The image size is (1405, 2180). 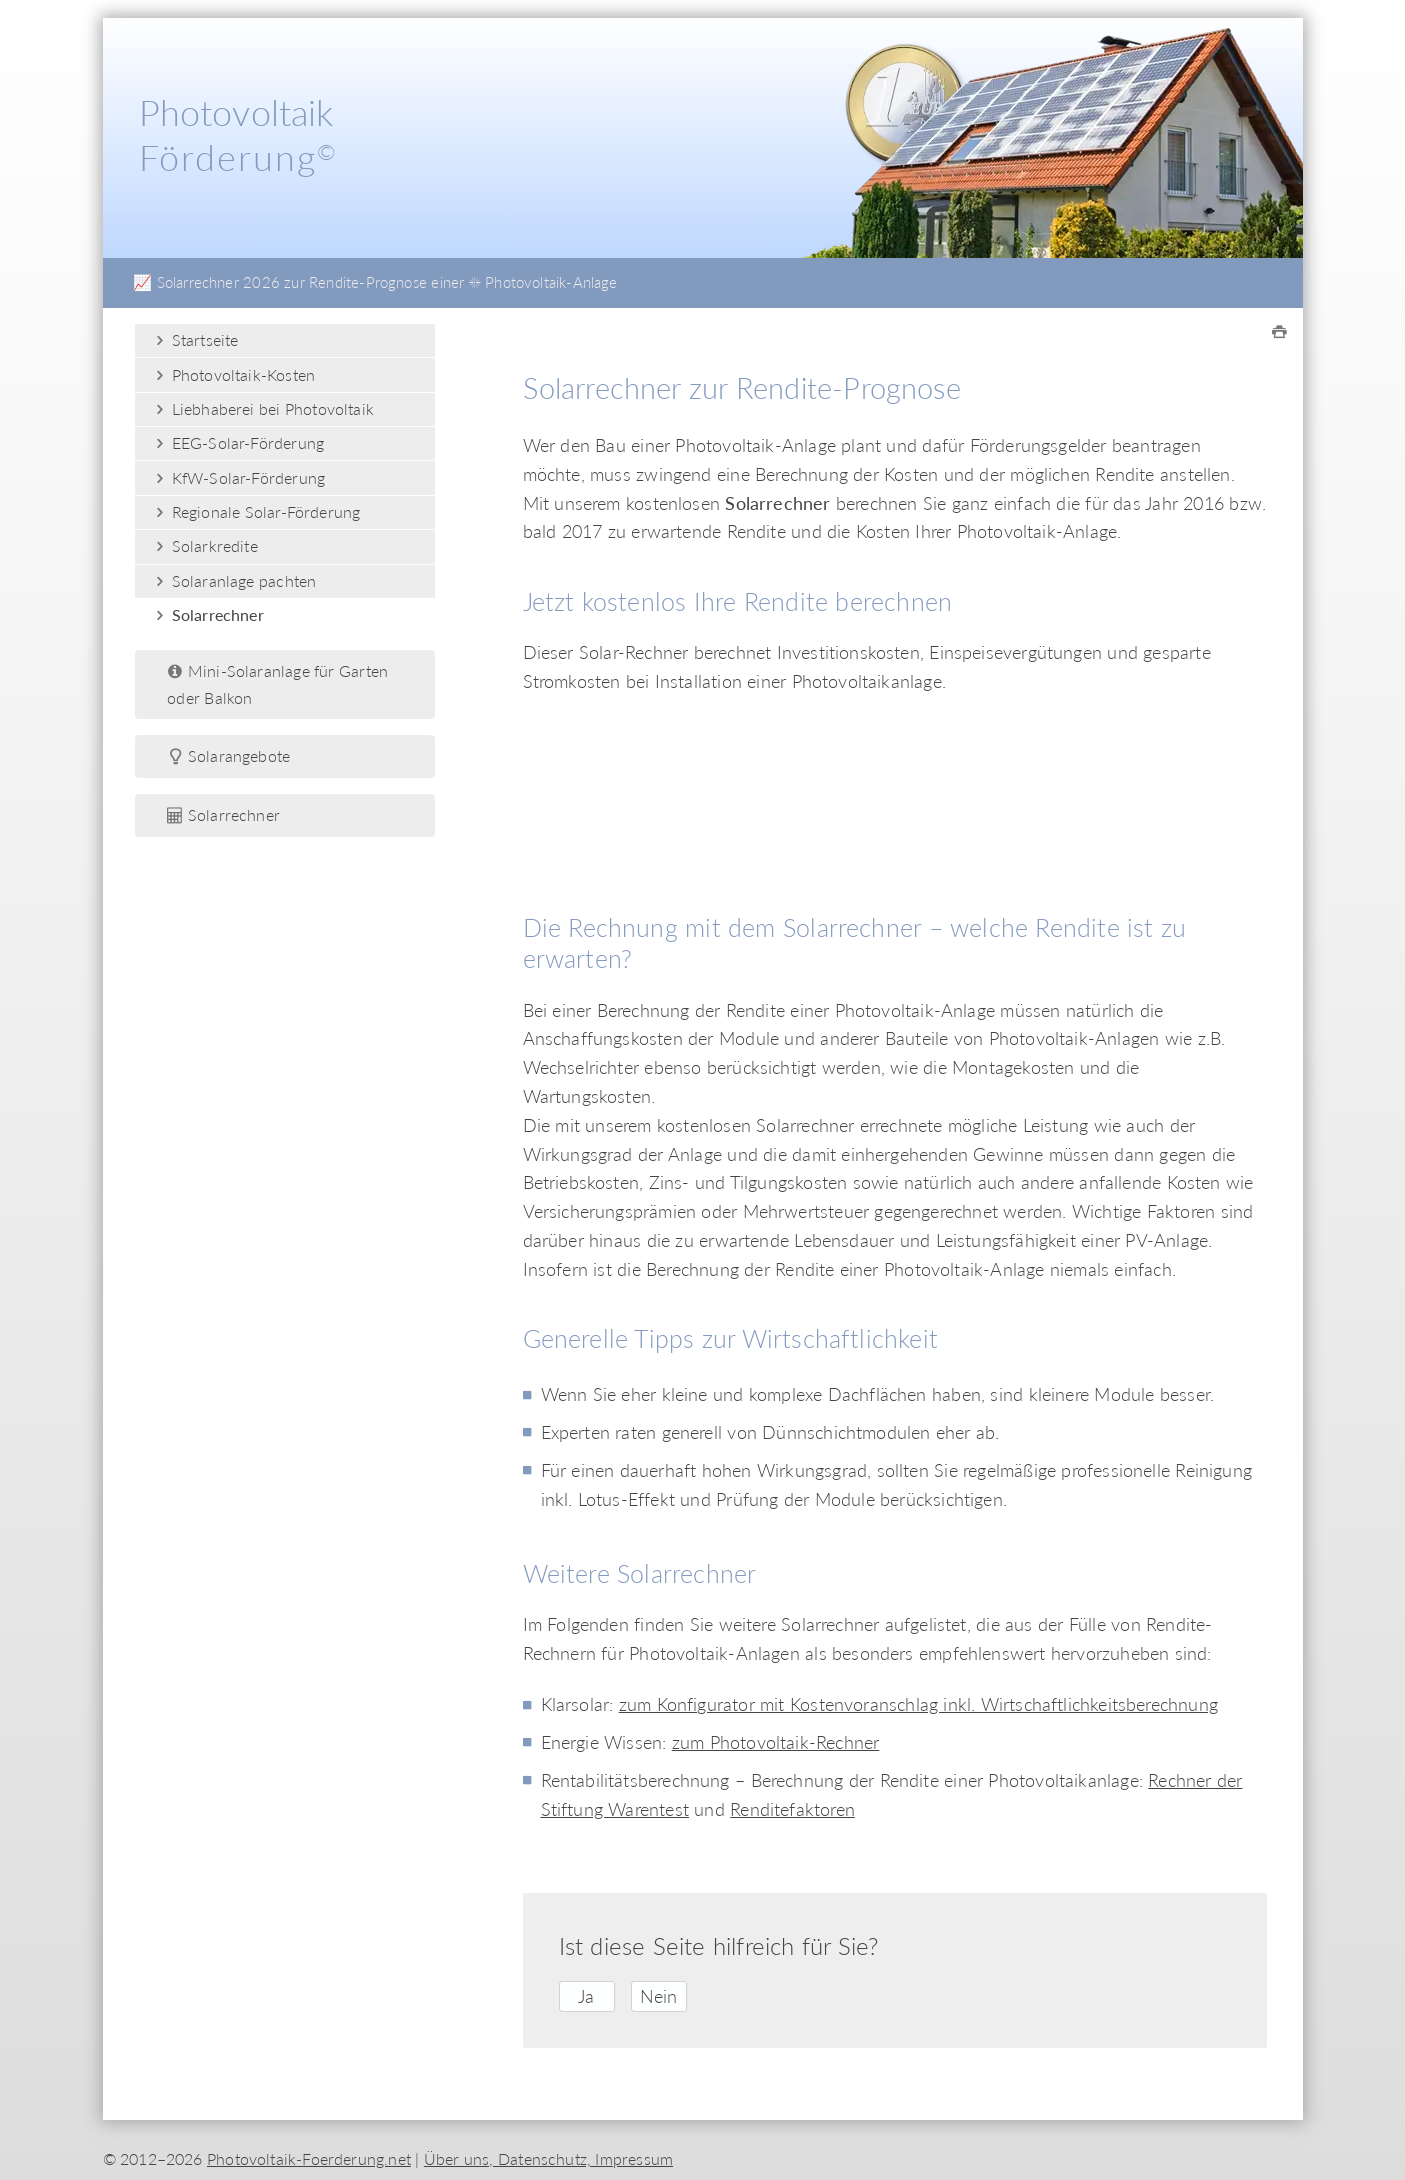 What do you see at coordinates (262, 408) in the screenshot?
I see `Liebhaberei bei Photovoltaik` at bounding box center [262, 408].